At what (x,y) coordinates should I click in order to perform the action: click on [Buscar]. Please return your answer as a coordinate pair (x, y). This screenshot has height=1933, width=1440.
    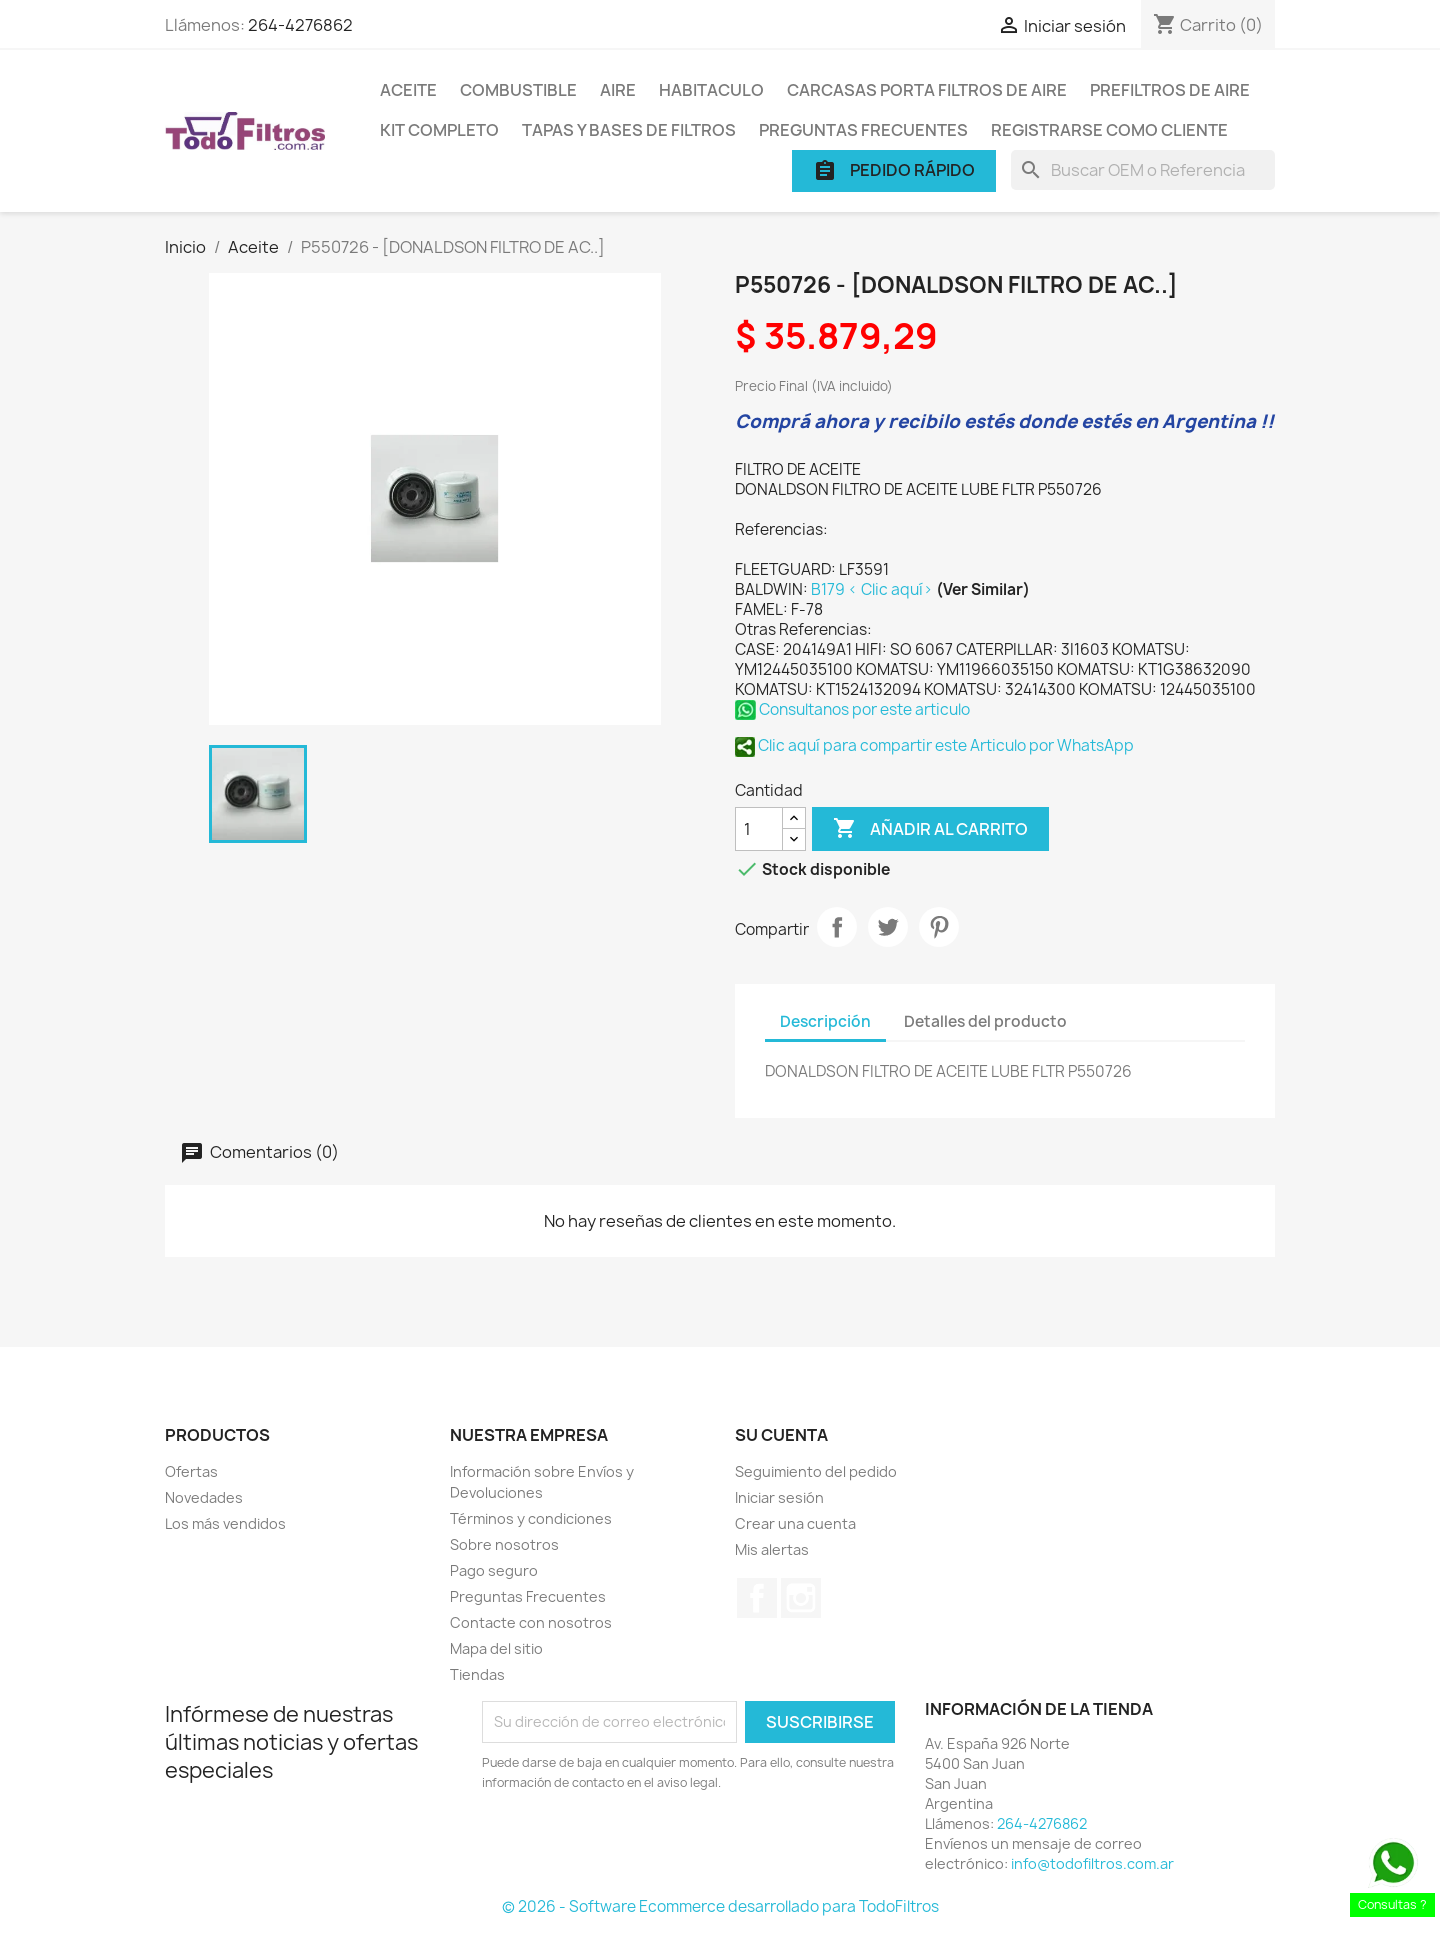
    Looking at the image, I should click on (1143, 170).